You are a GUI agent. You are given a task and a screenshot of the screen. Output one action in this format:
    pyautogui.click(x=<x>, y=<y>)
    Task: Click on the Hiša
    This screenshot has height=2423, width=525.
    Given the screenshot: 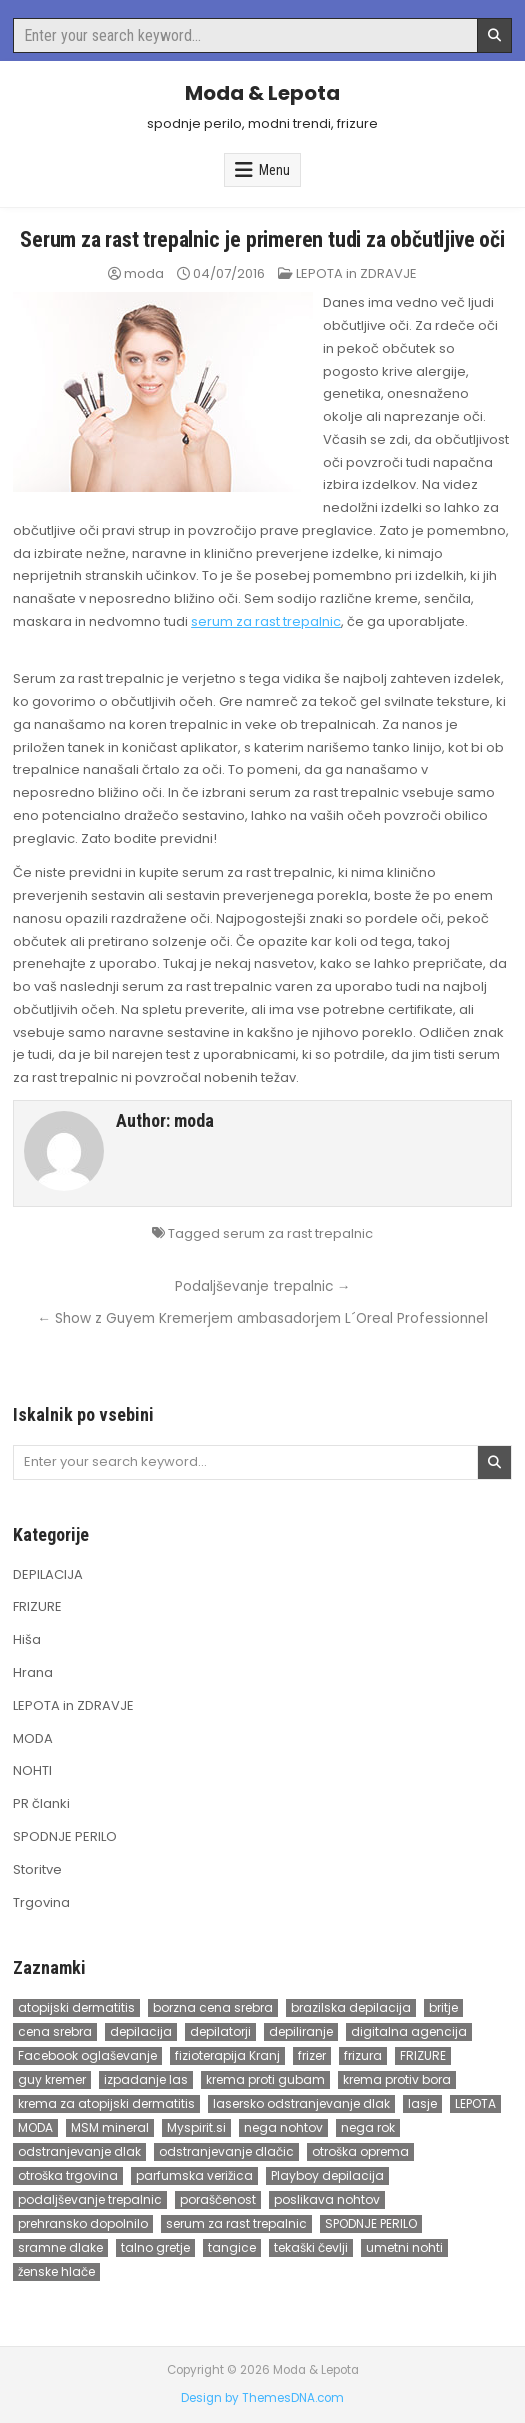 What is the action you would take?
    pyautogui.click(x=27, y=1639)
    